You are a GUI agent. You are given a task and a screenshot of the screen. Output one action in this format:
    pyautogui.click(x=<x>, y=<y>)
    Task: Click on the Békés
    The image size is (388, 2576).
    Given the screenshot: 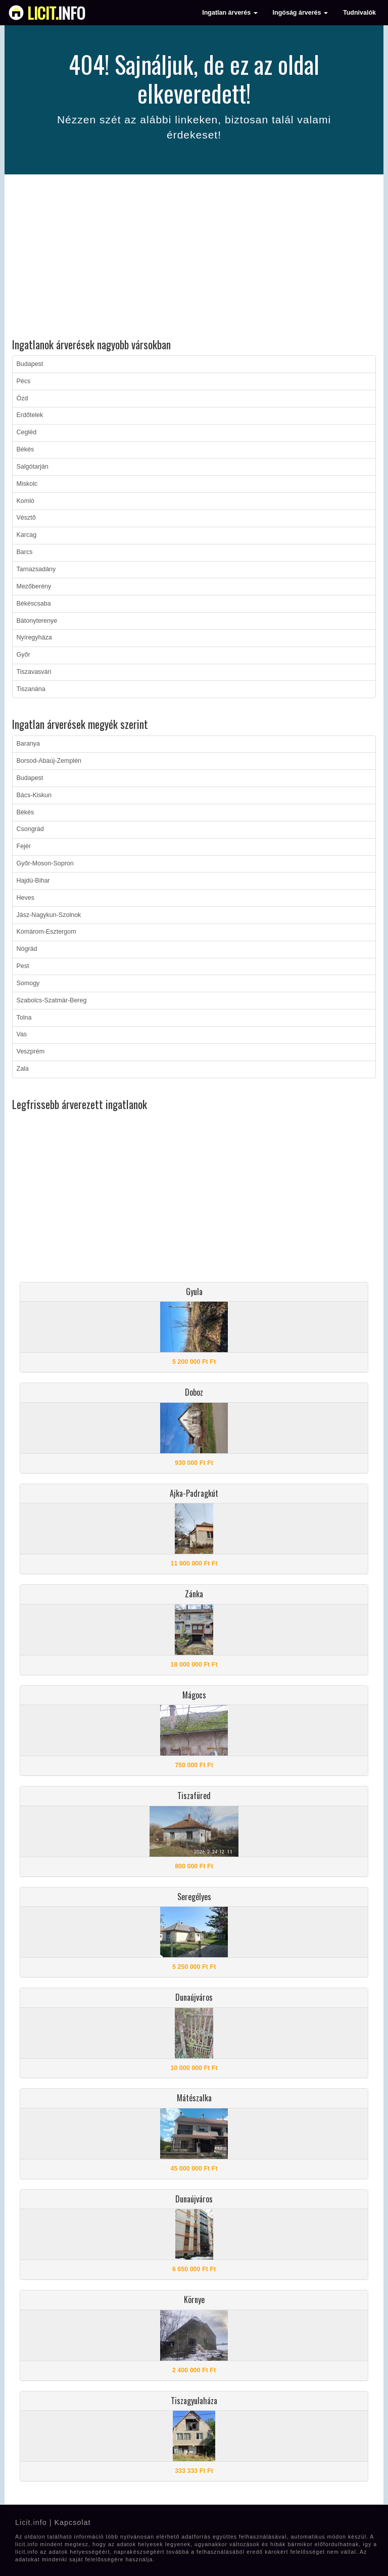 What is the action you would take?
    pyautogui.click(x=25, y=449)
    